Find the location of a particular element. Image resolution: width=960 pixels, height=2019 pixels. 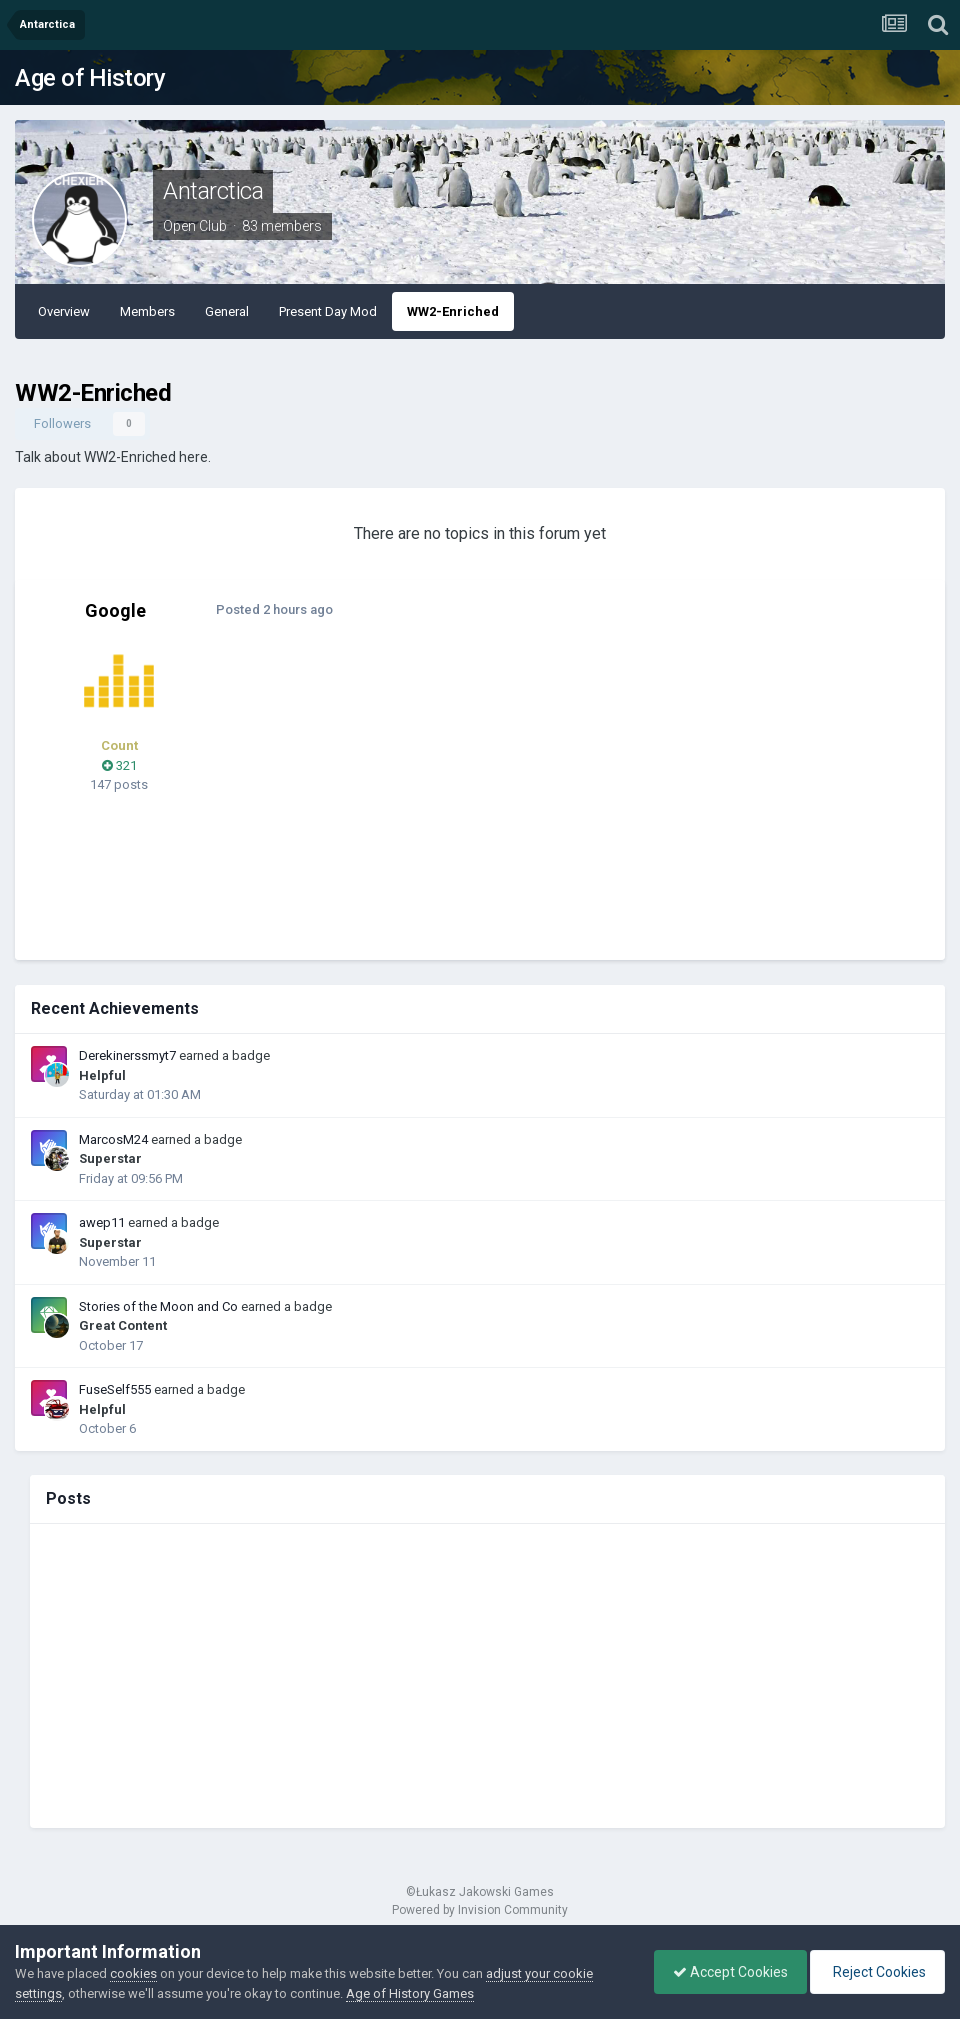

321 is located at coordinates (119, 765).